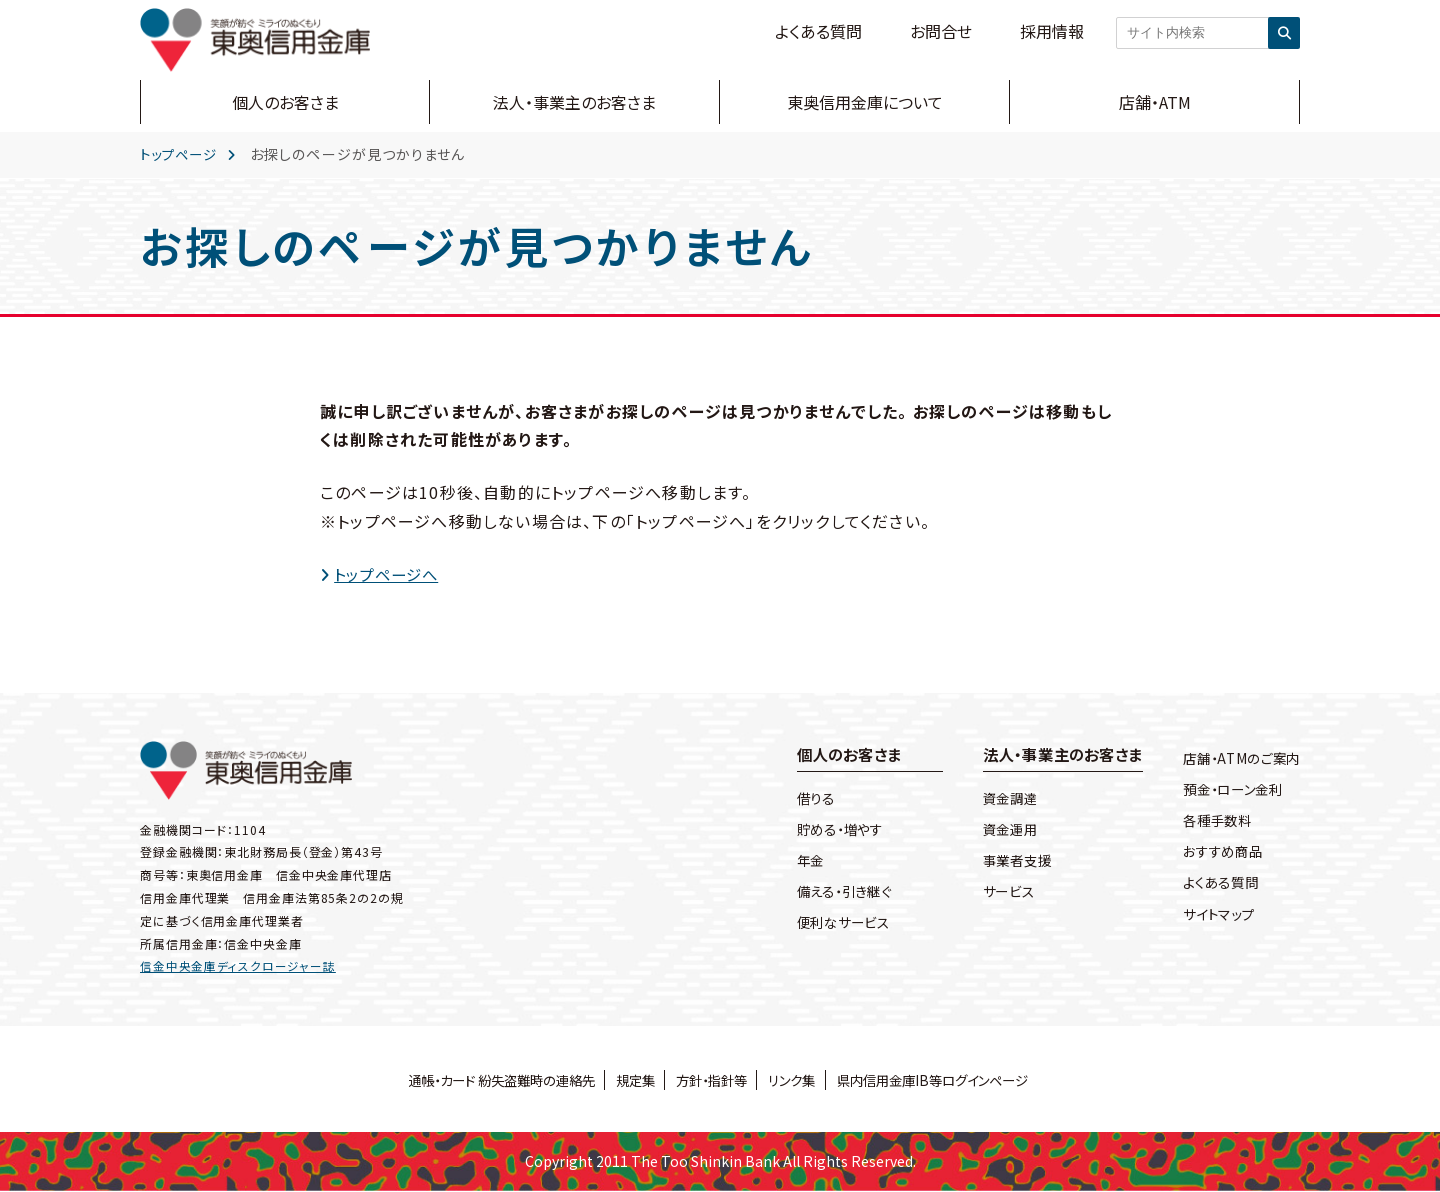 The height and width of the screenshot is (1192, 1440). Describe the element at coordinates (828, 925) in the screenshot. I see `便利なサービス` at that location.